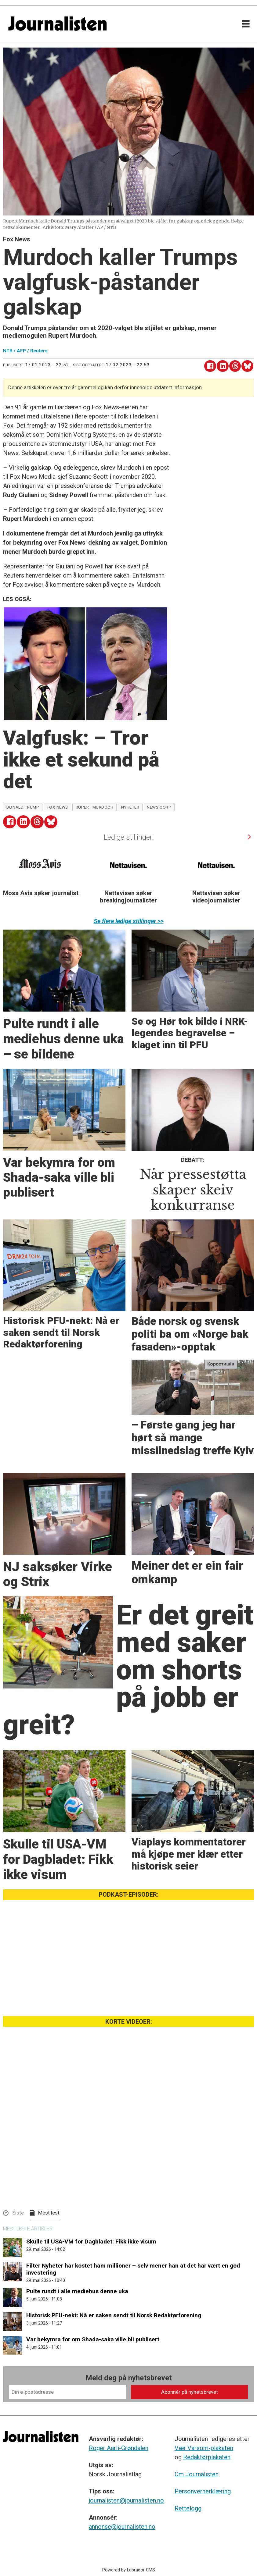 This screenshot has height=2576, width=257. What do you see at coordinates (118, 2448) in the screenshot?
I see `Roger Aarli-Grøndalen` at bounding box center [118, 2448].